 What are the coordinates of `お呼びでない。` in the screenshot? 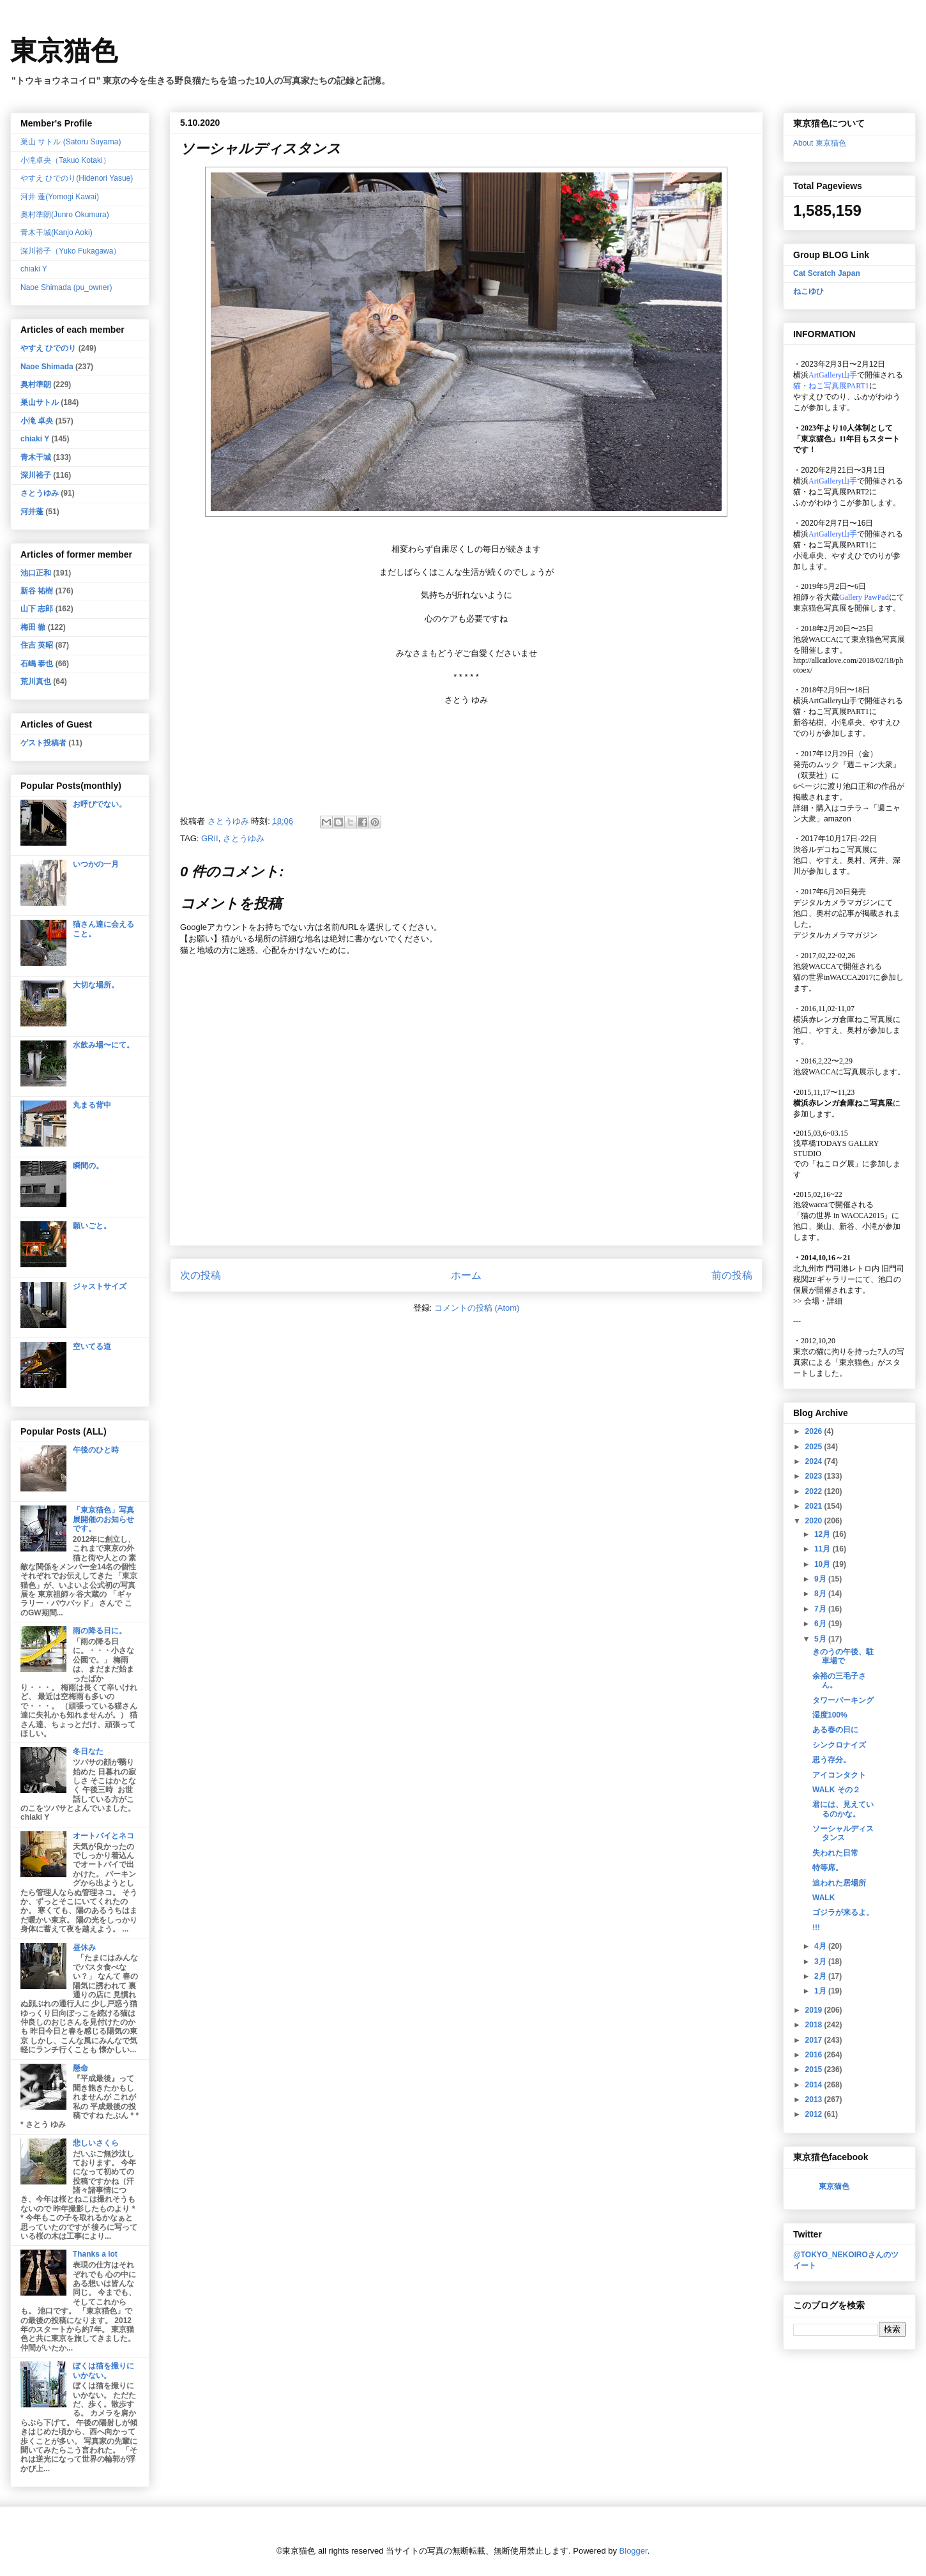 It's located at (99, 804).